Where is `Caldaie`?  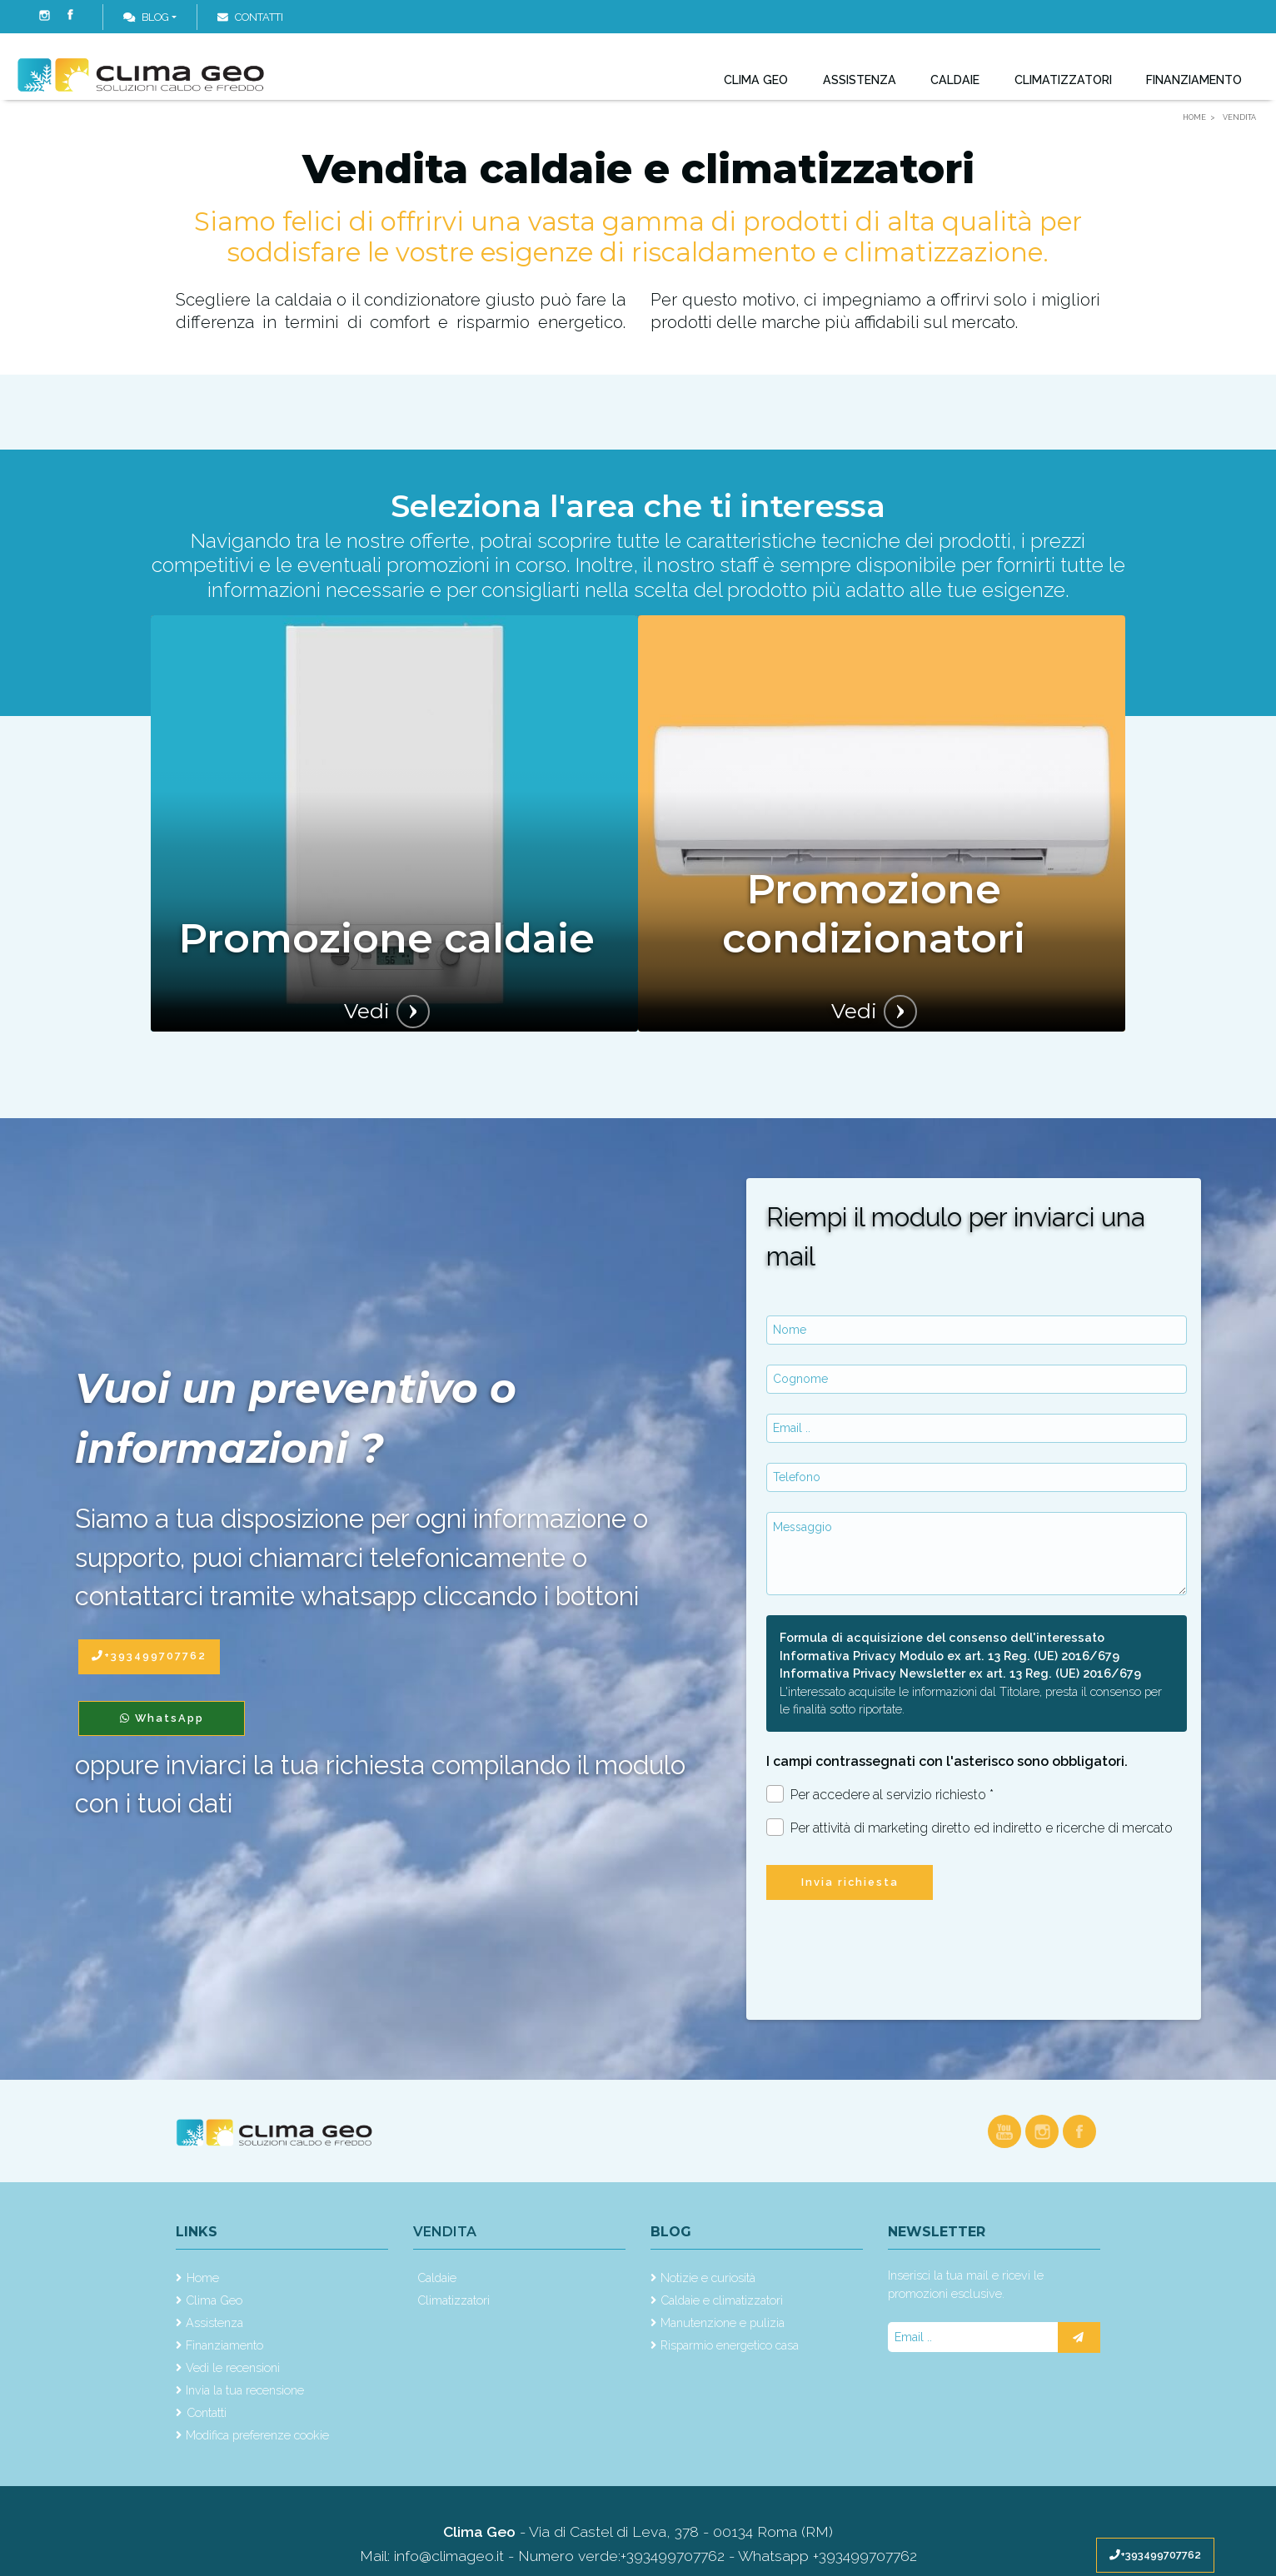 Caldaie is located at coordinates (954, 88).